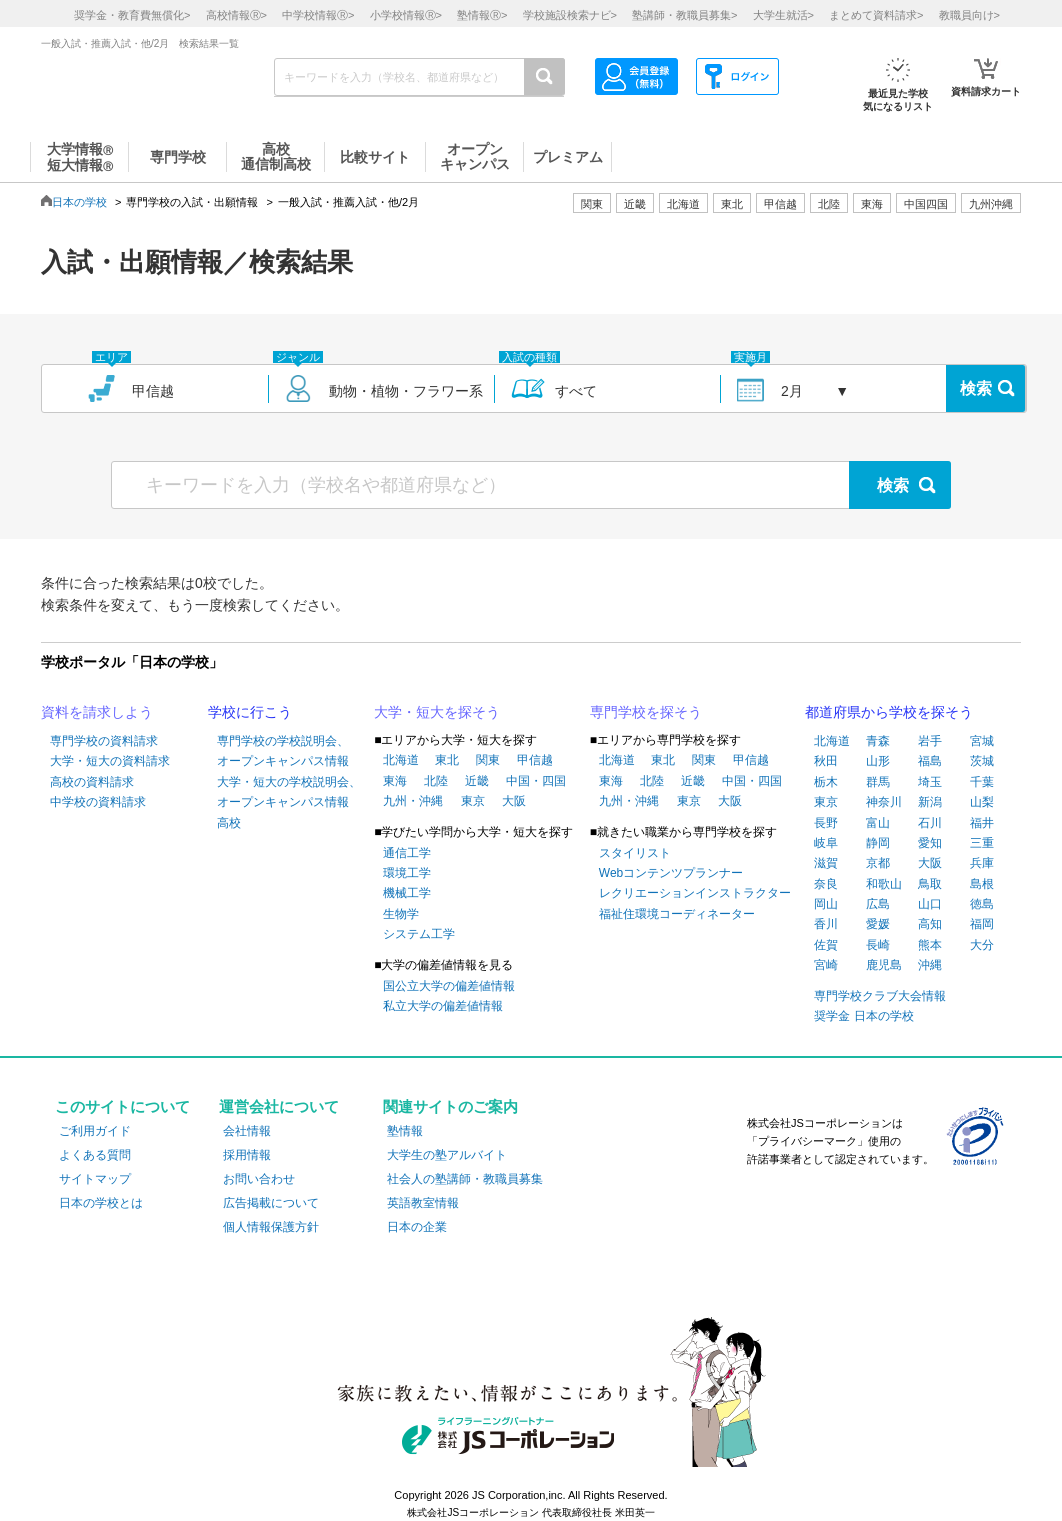  I want to click on 塾情報, so click(405, 1131).